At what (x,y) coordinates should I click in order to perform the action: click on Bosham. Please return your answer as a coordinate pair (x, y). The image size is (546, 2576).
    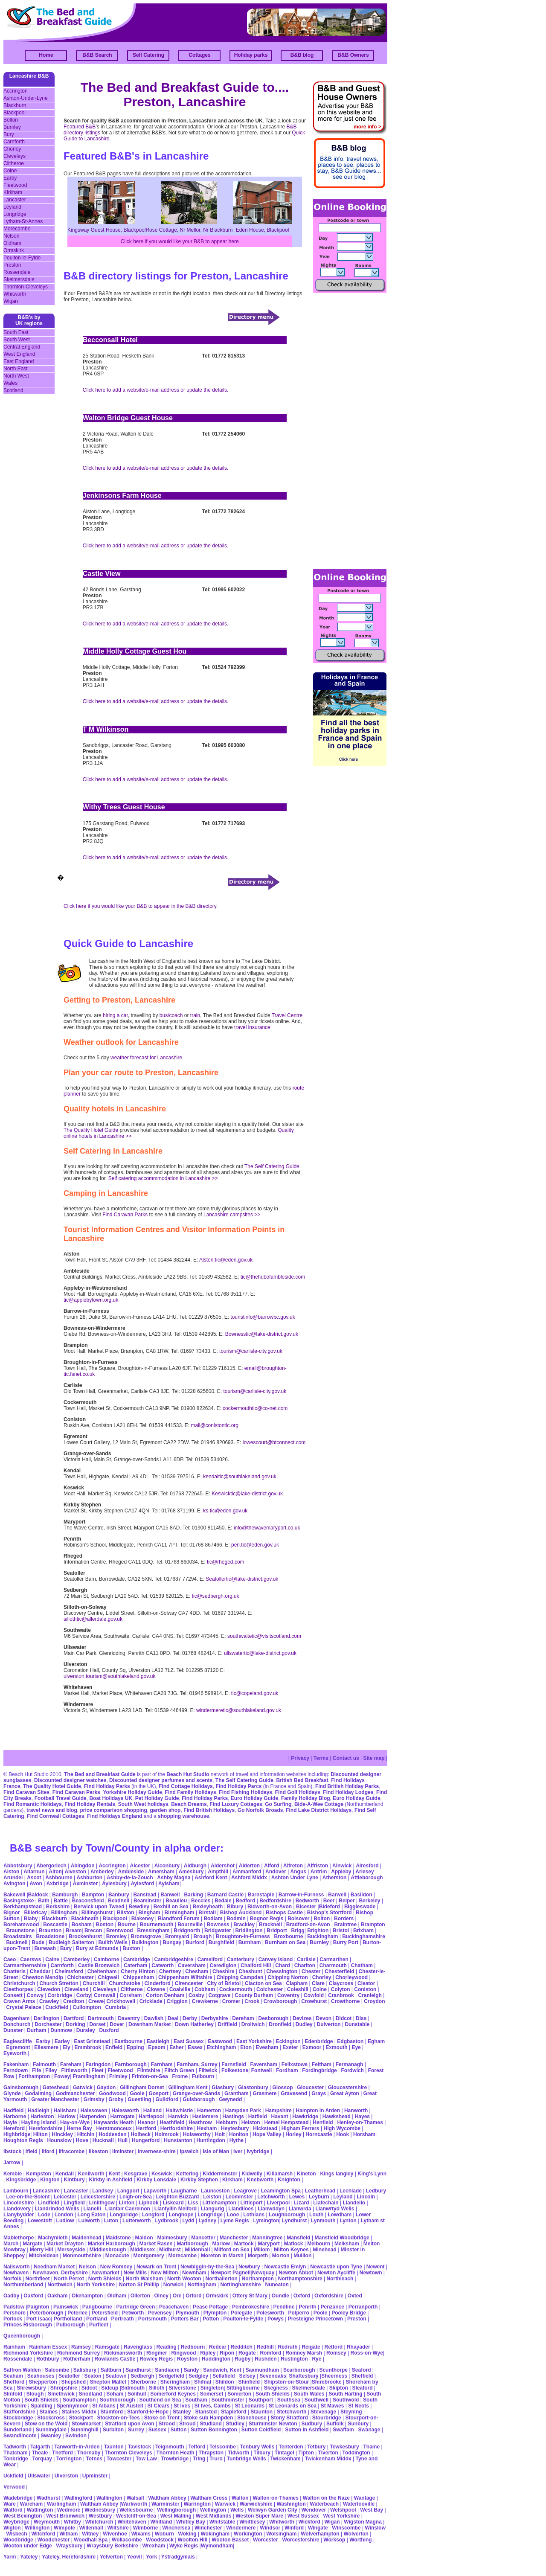
    Looking at the image, I should click on (82, 1925).